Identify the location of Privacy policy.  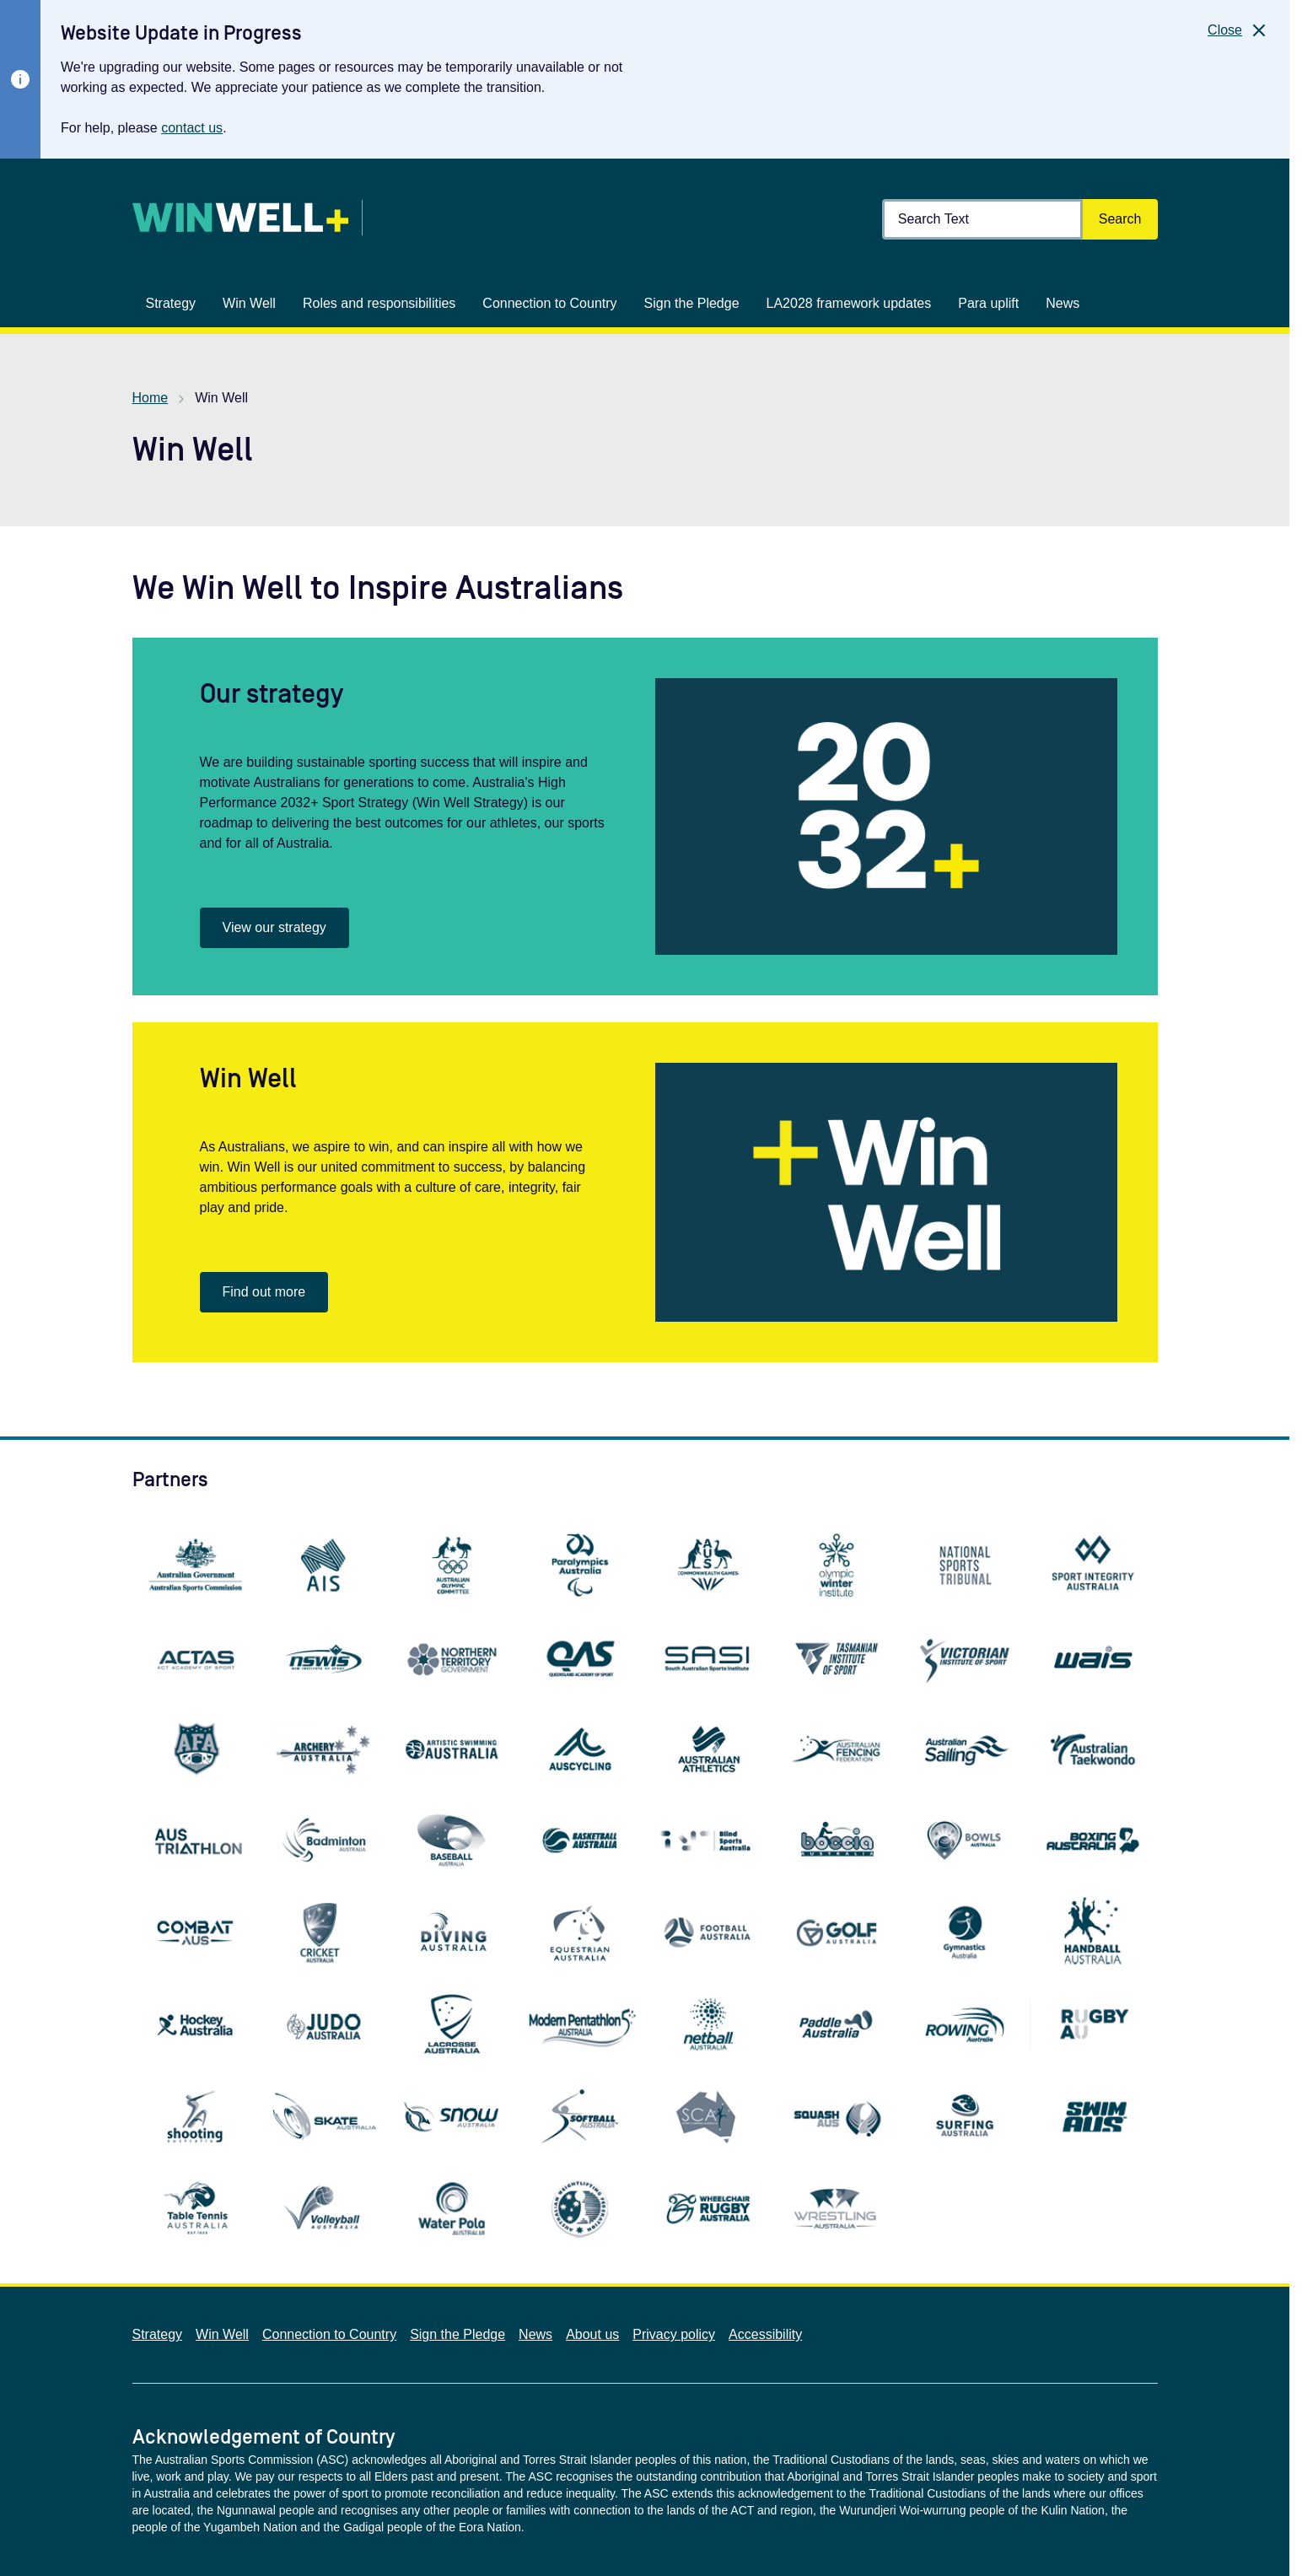
(673, 2334).